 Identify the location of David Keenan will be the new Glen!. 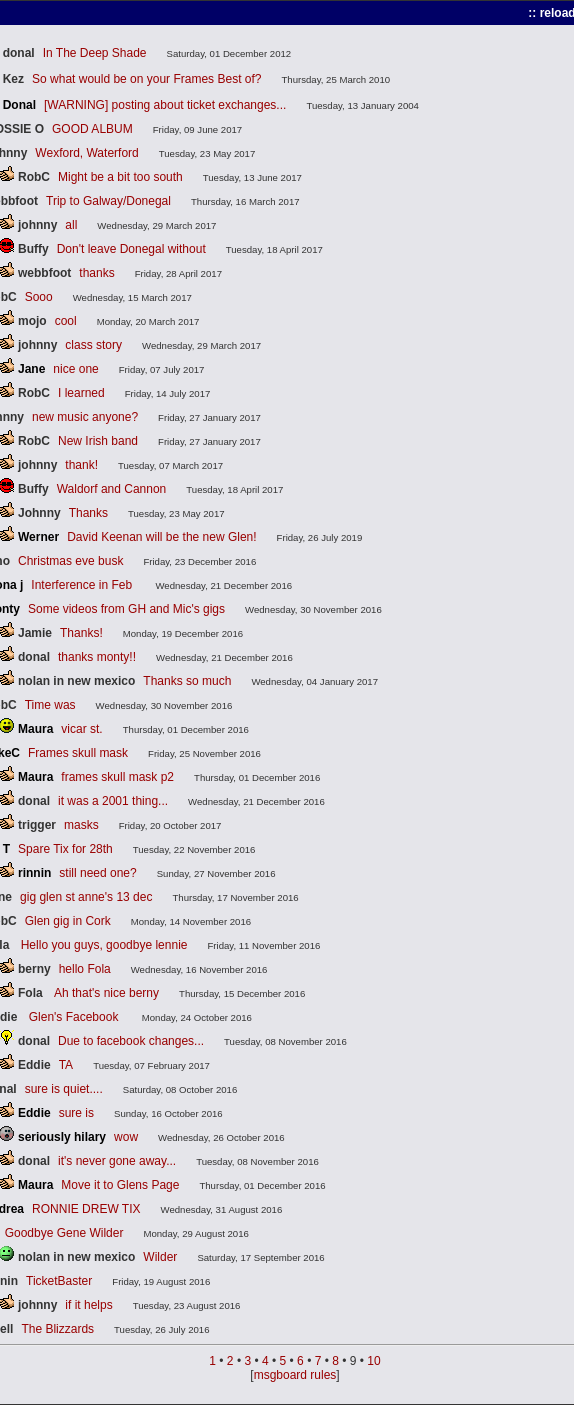
(161, 537).